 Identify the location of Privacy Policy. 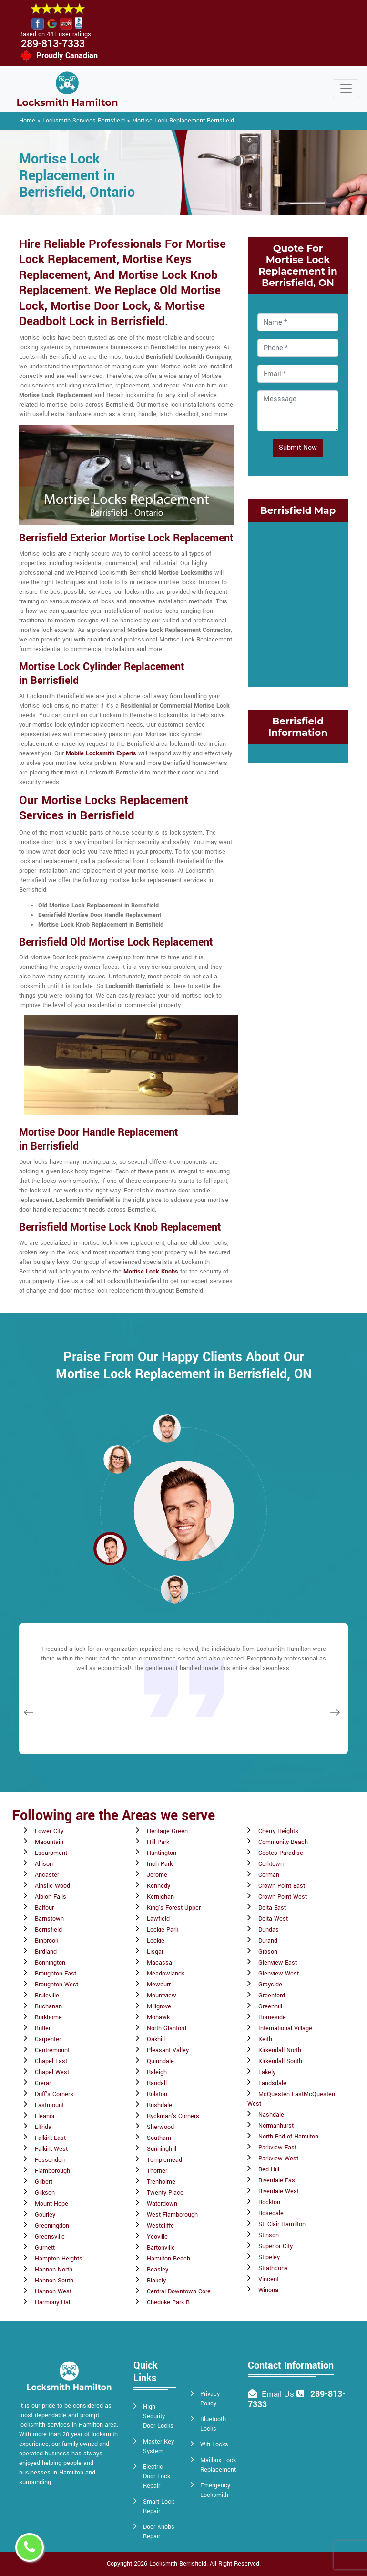
(210, 2399).